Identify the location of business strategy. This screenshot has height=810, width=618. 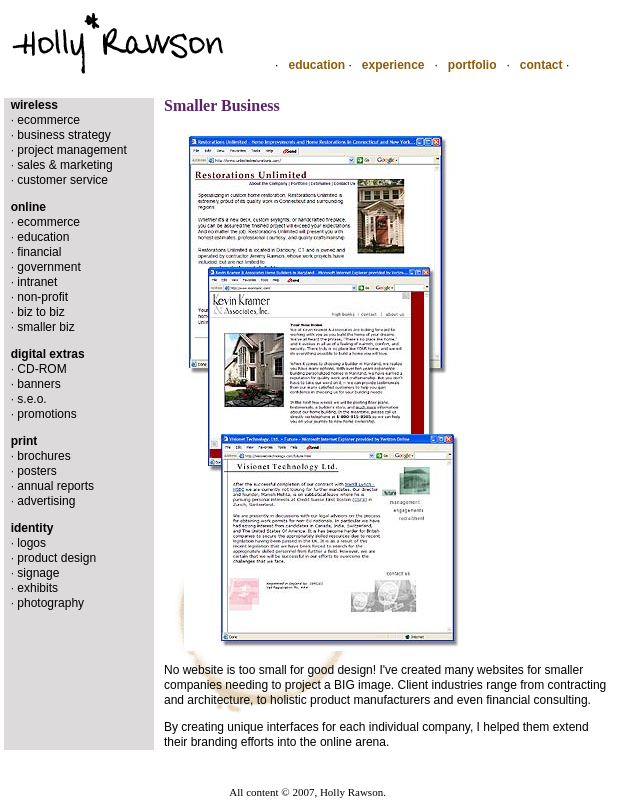
(63, 135).